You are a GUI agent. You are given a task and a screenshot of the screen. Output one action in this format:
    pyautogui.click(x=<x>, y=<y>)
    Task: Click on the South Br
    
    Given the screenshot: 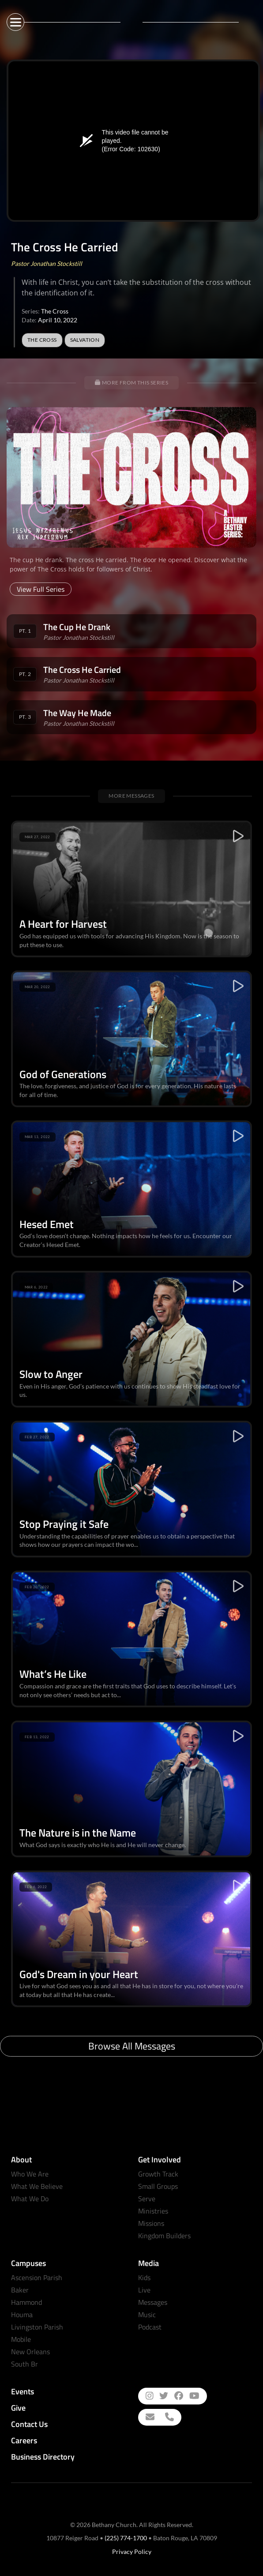 What is the action you would take?
    pyautogui.click(x=24, y=2364)
    